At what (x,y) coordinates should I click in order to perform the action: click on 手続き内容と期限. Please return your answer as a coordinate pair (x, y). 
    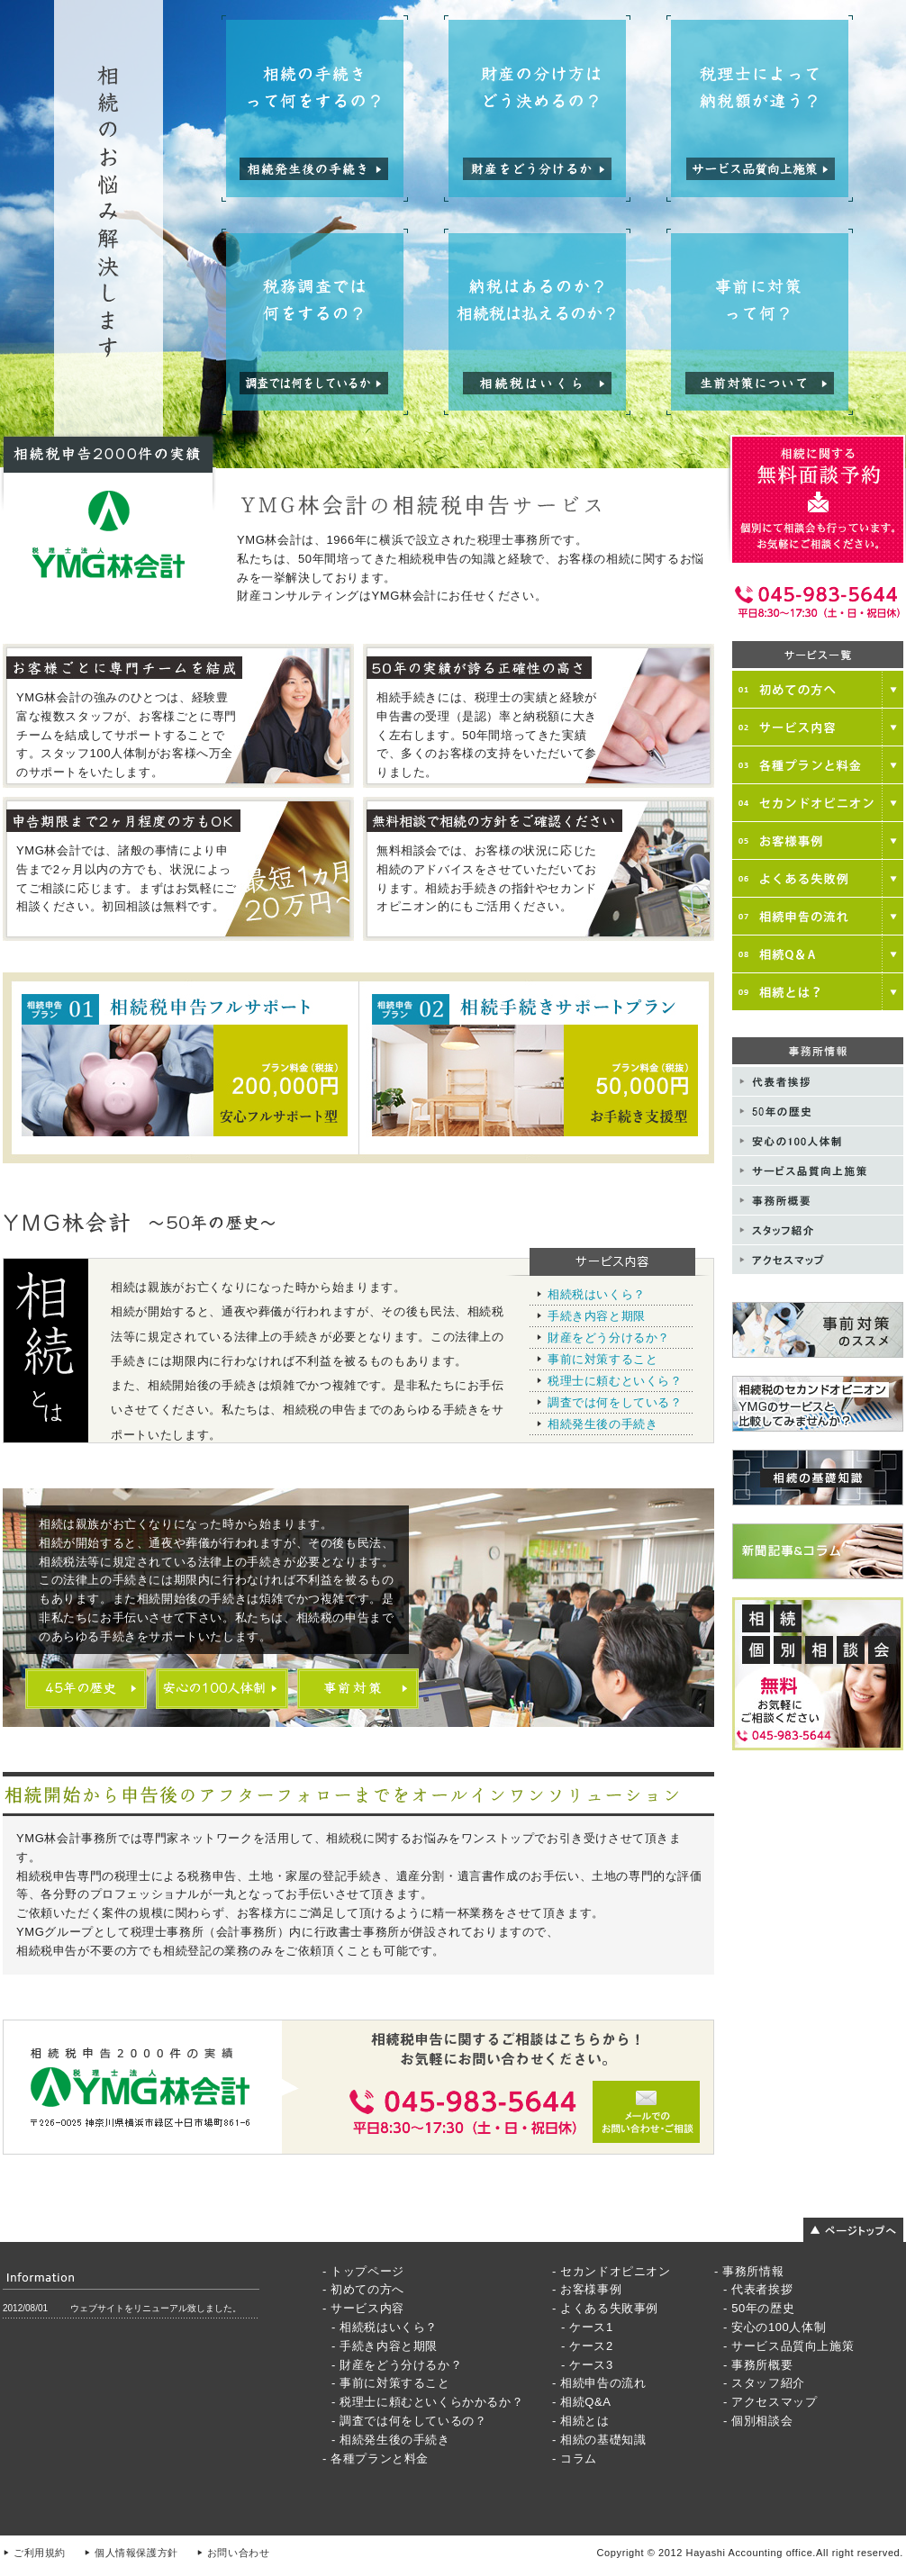
    Looking at the image, I should click on (597, 1316).